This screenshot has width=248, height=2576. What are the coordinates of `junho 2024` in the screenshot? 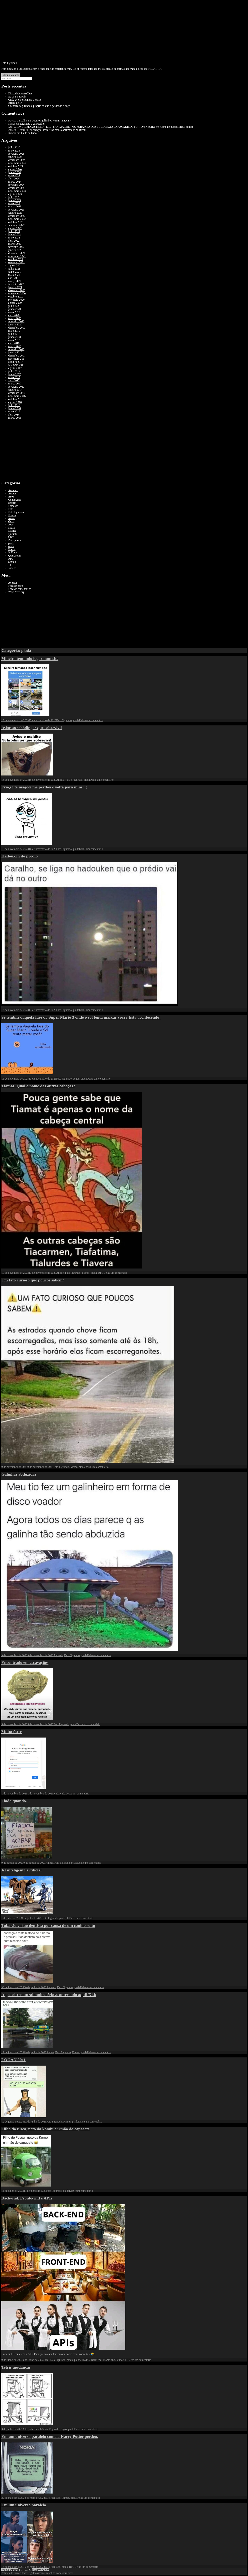 It's located at (14, 172).